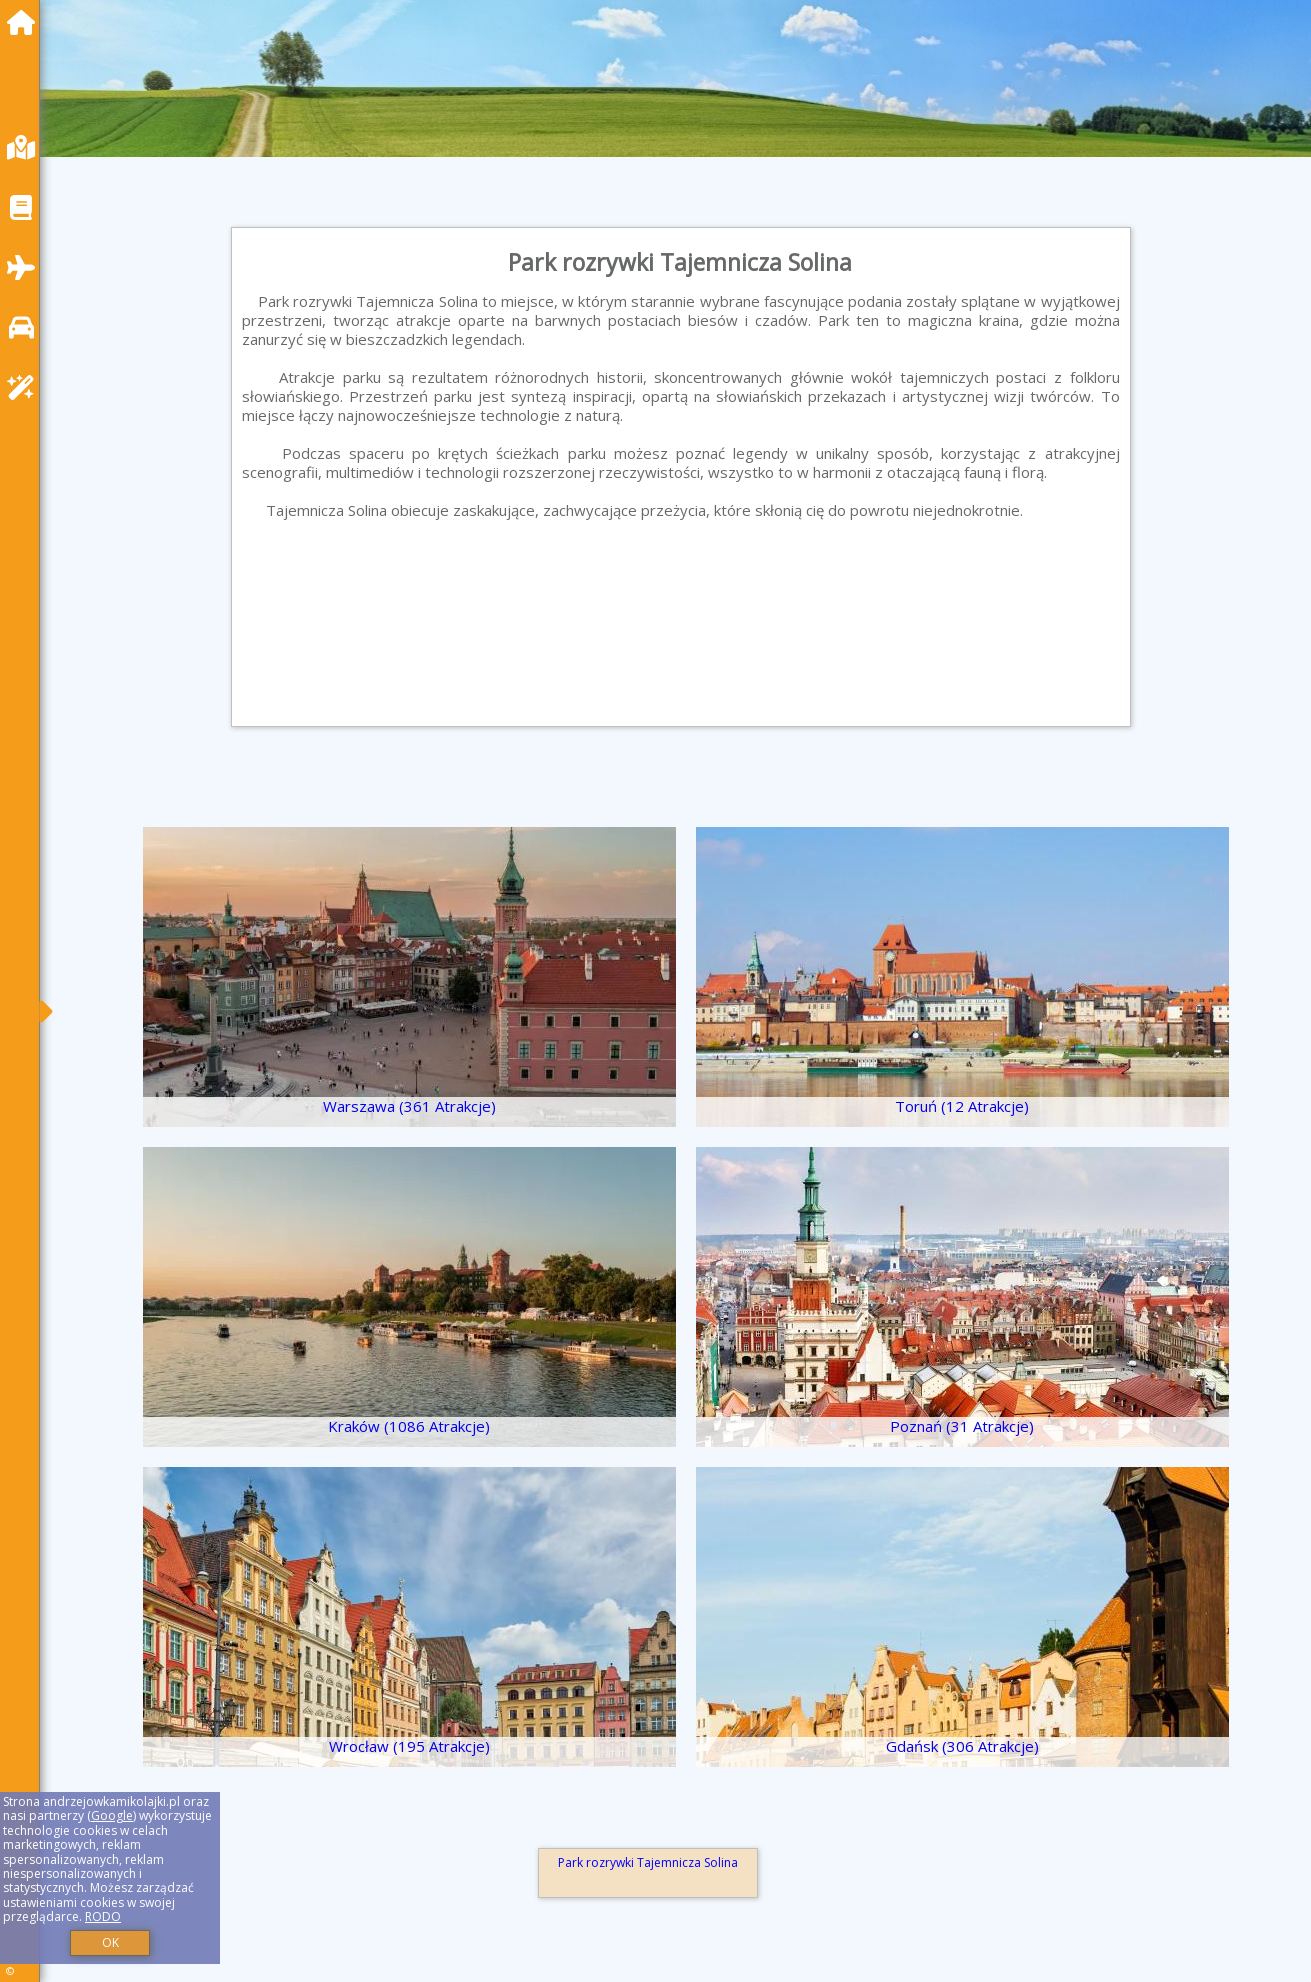 The width and height of the screenshot is (1311, 1982). What do you see at coordinates (103, 1916) in the screenshot?
I see `RODO` at bounding box center [103, 1916].